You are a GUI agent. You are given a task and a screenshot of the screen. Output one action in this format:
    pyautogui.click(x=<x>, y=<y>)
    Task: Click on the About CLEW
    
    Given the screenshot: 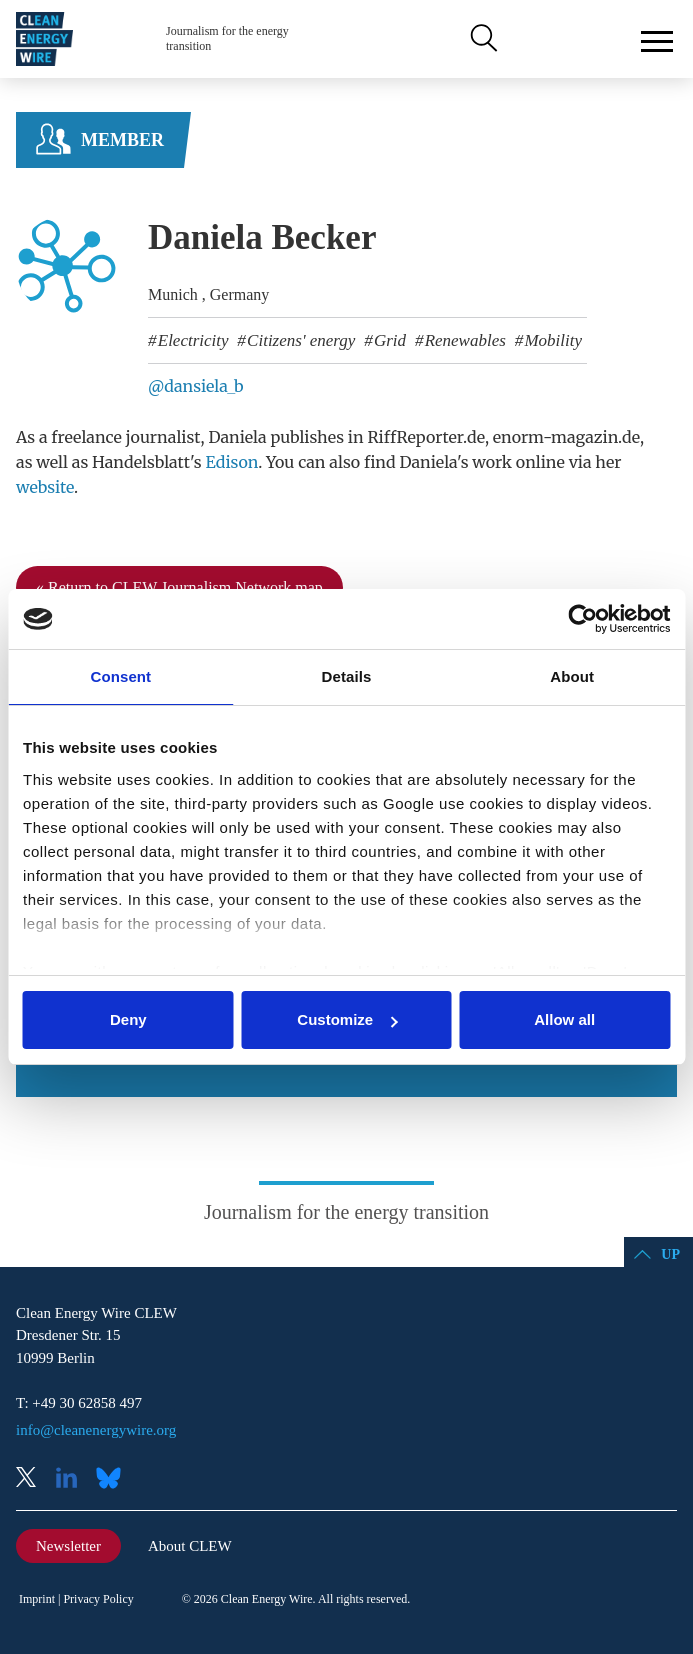 What is the action you would take?
    pyautogui.click(x=190, y=1546)
    